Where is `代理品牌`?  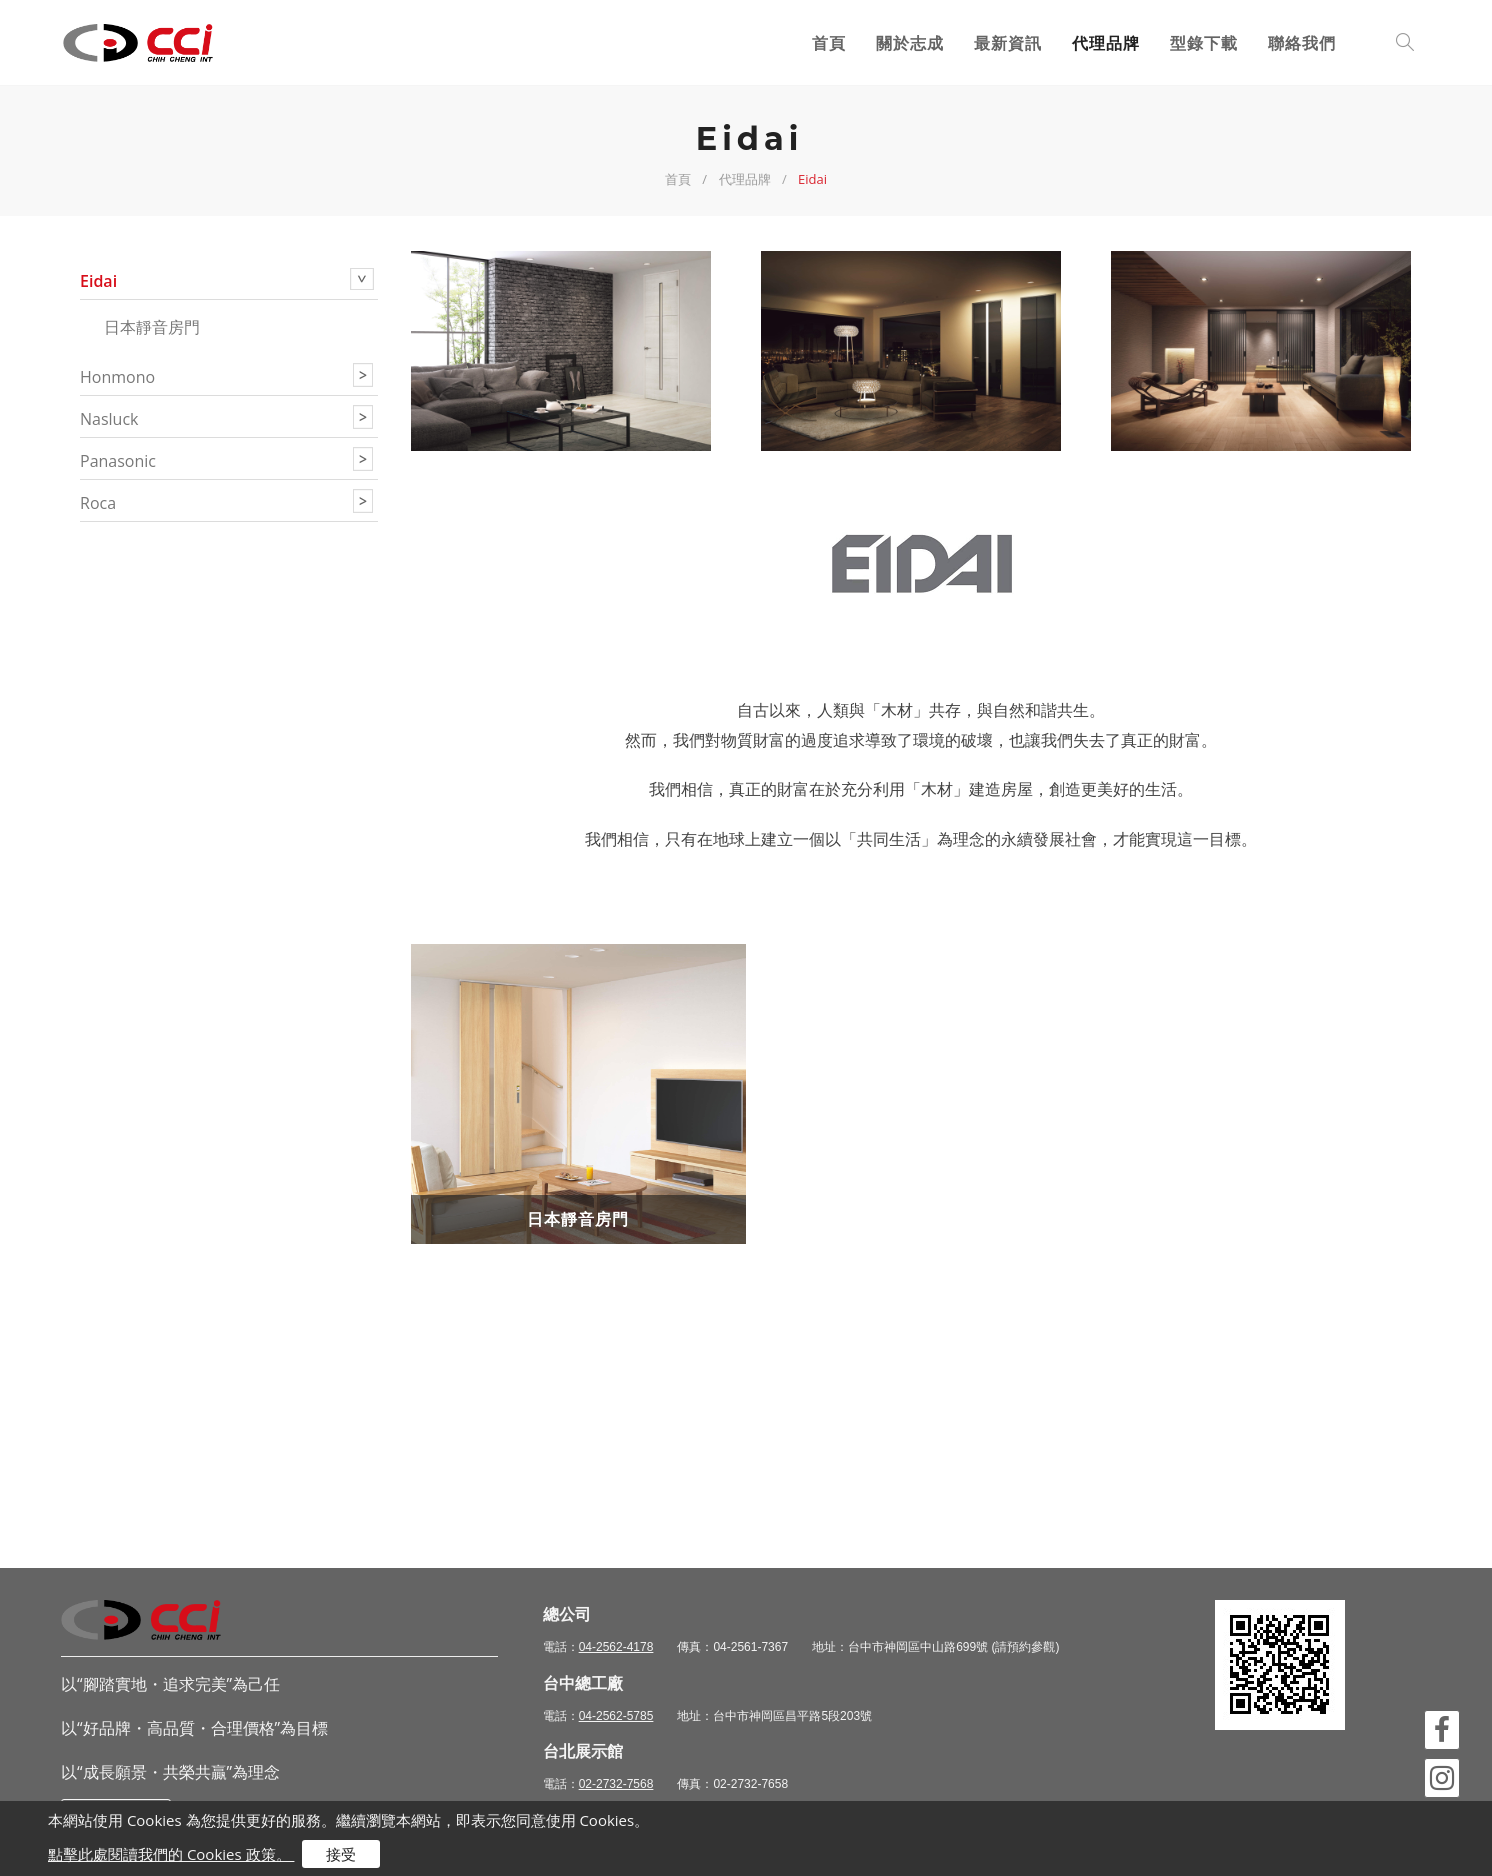 代理品牌 is located at coordinates (1106, 43).